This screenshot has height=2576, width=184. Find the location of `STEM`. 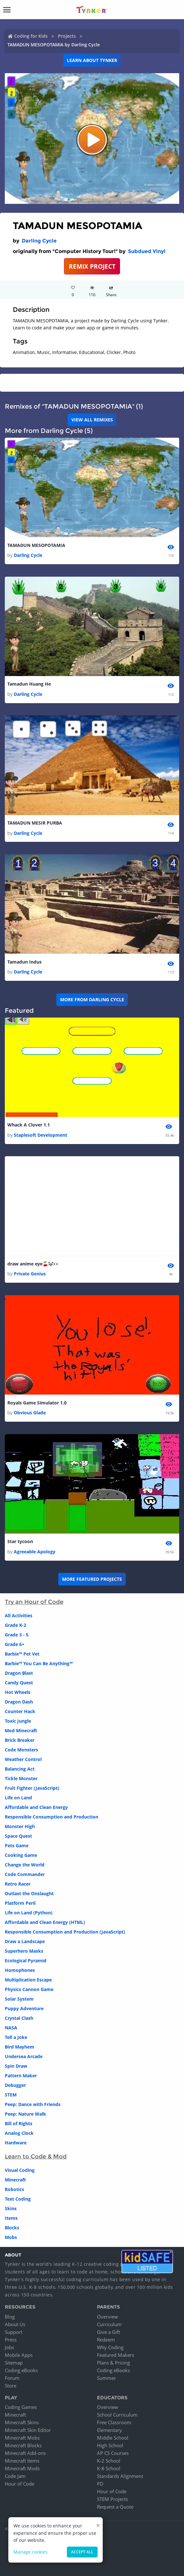

STEM is located at coordinates (11, 2095).